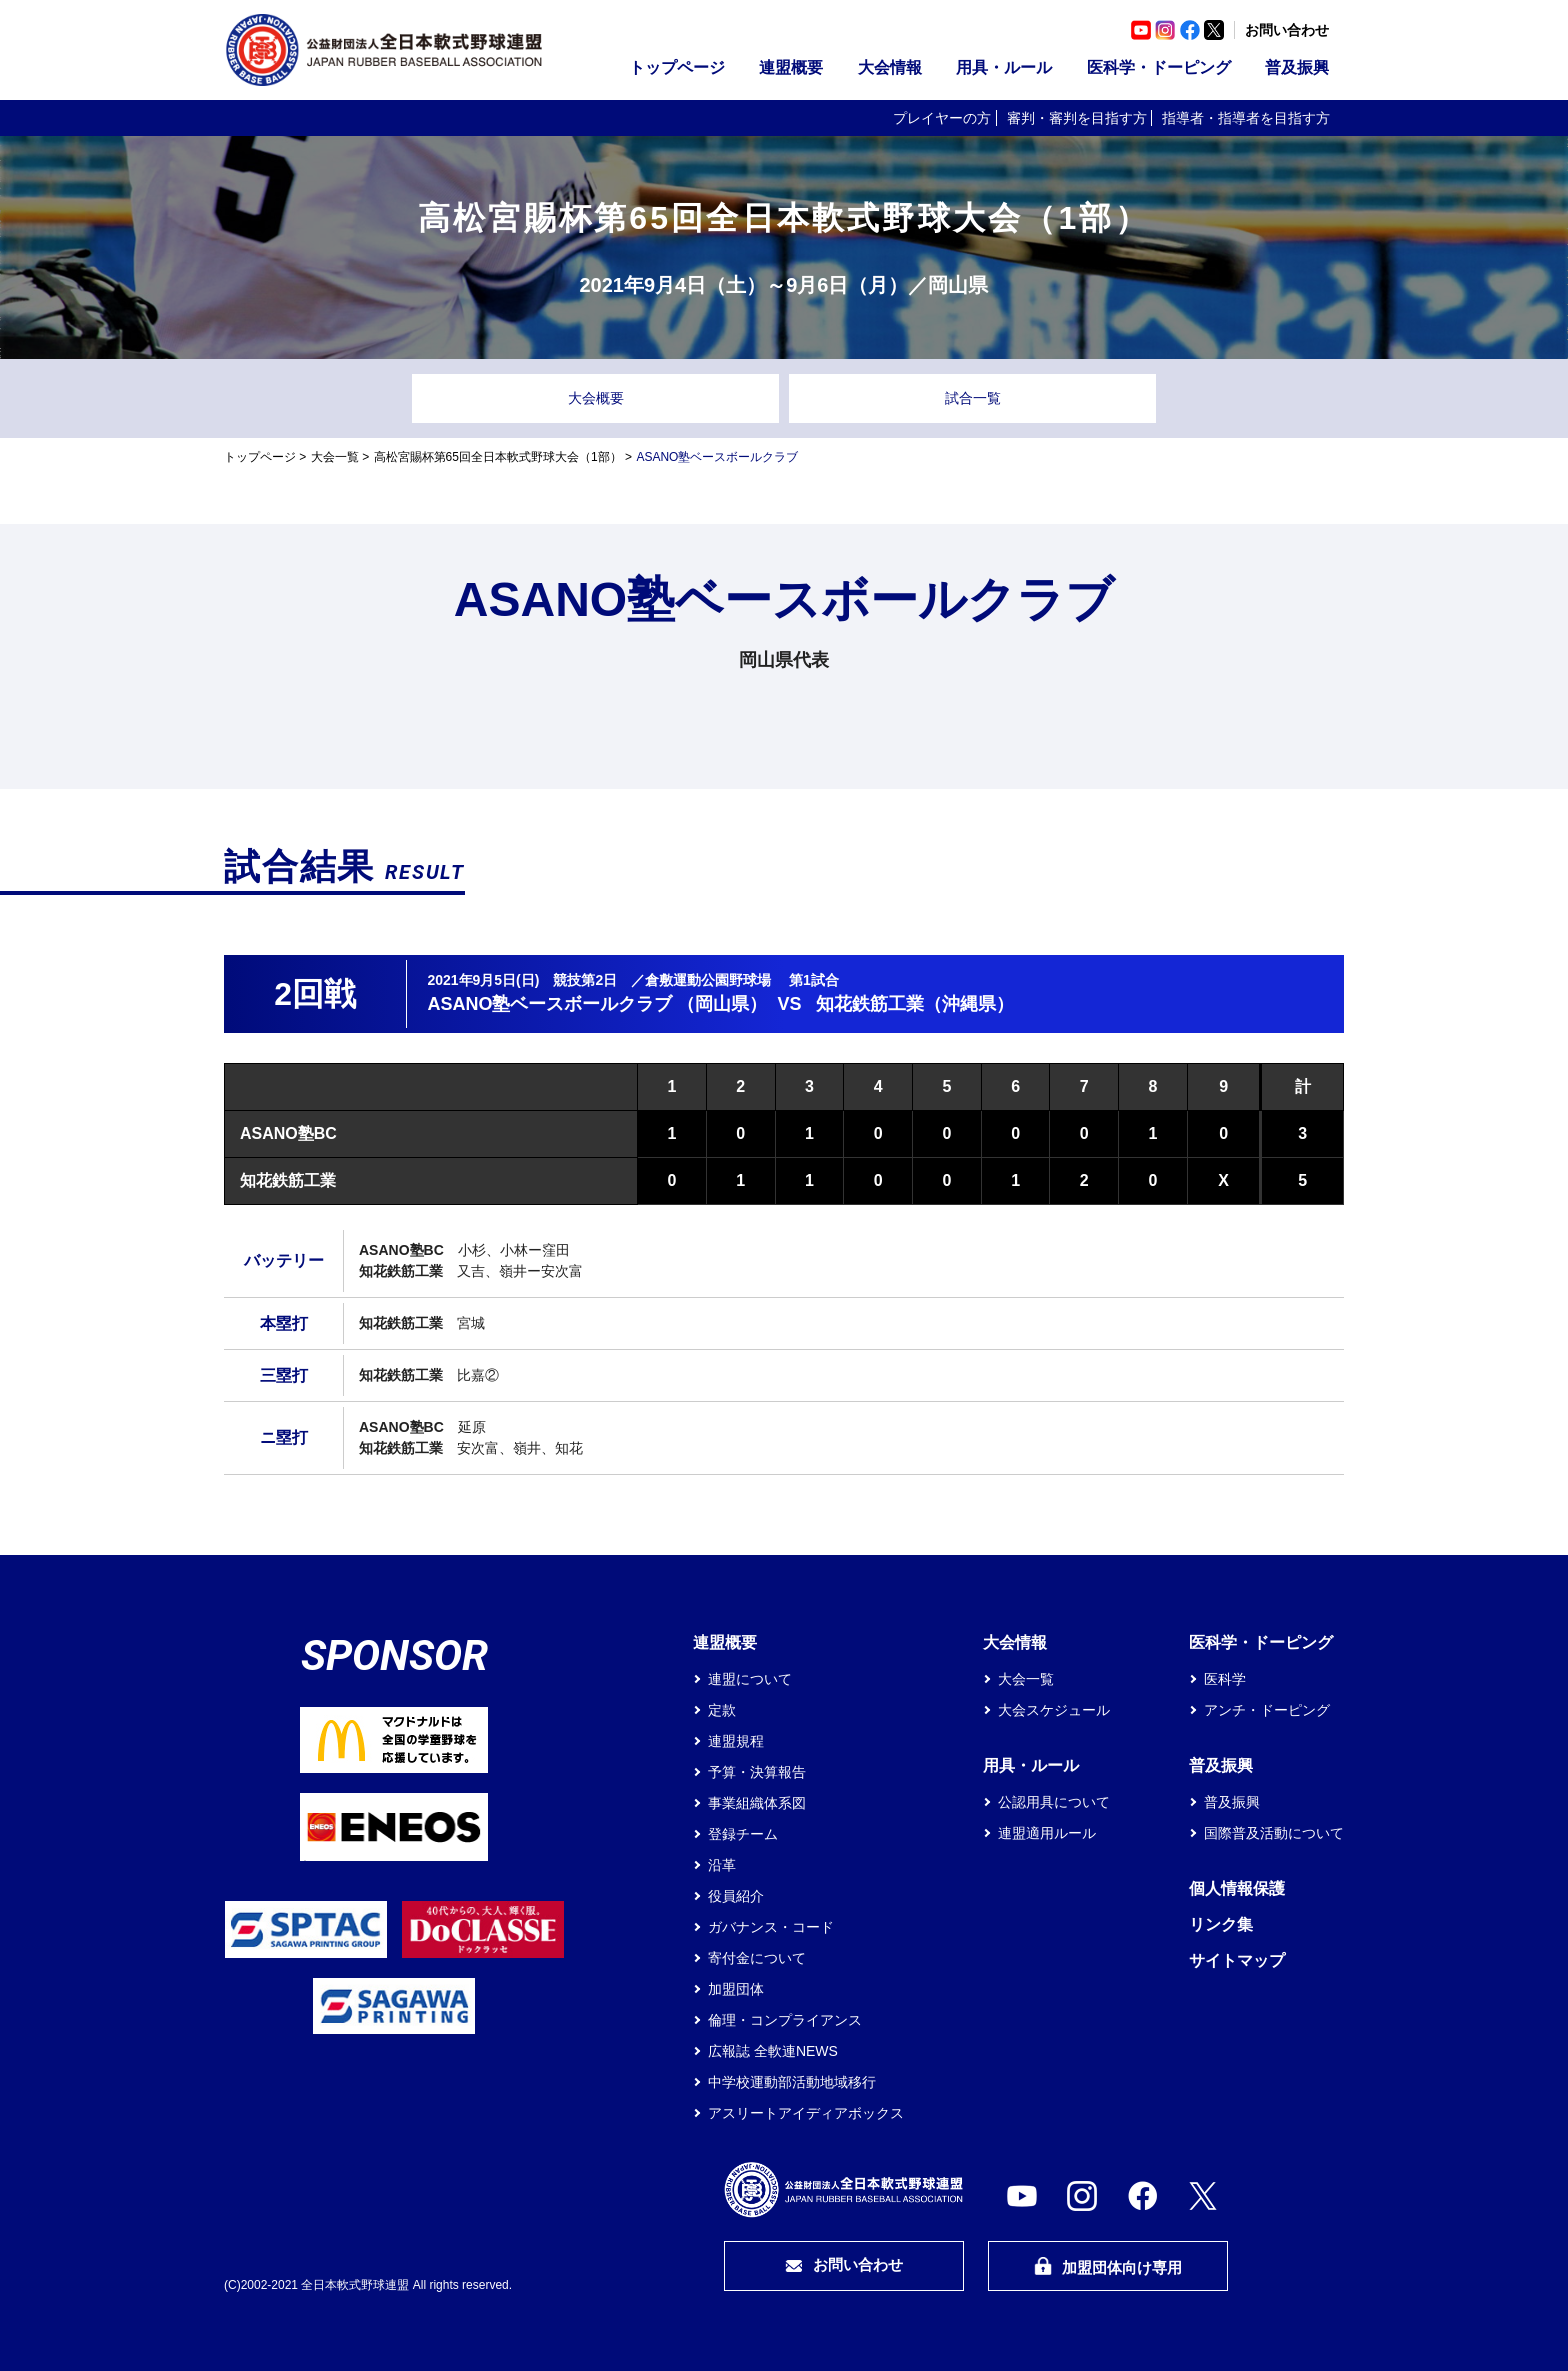 Image resolution: width=1568 pixels, height=2371 pixels. I want to click on ガバナンス・コード, so click(771, 1927).